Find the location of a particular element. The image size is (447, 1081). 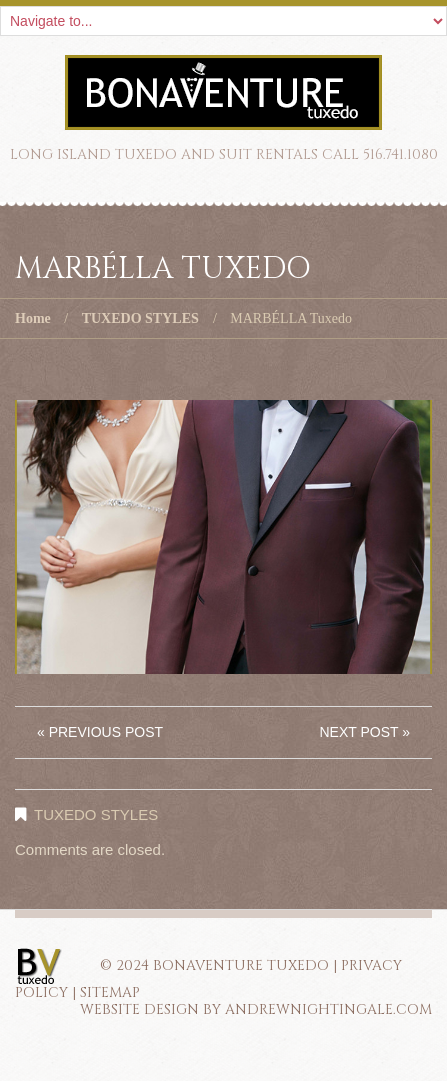

TUXEDO STYLES is located at coordinates (140, 318).